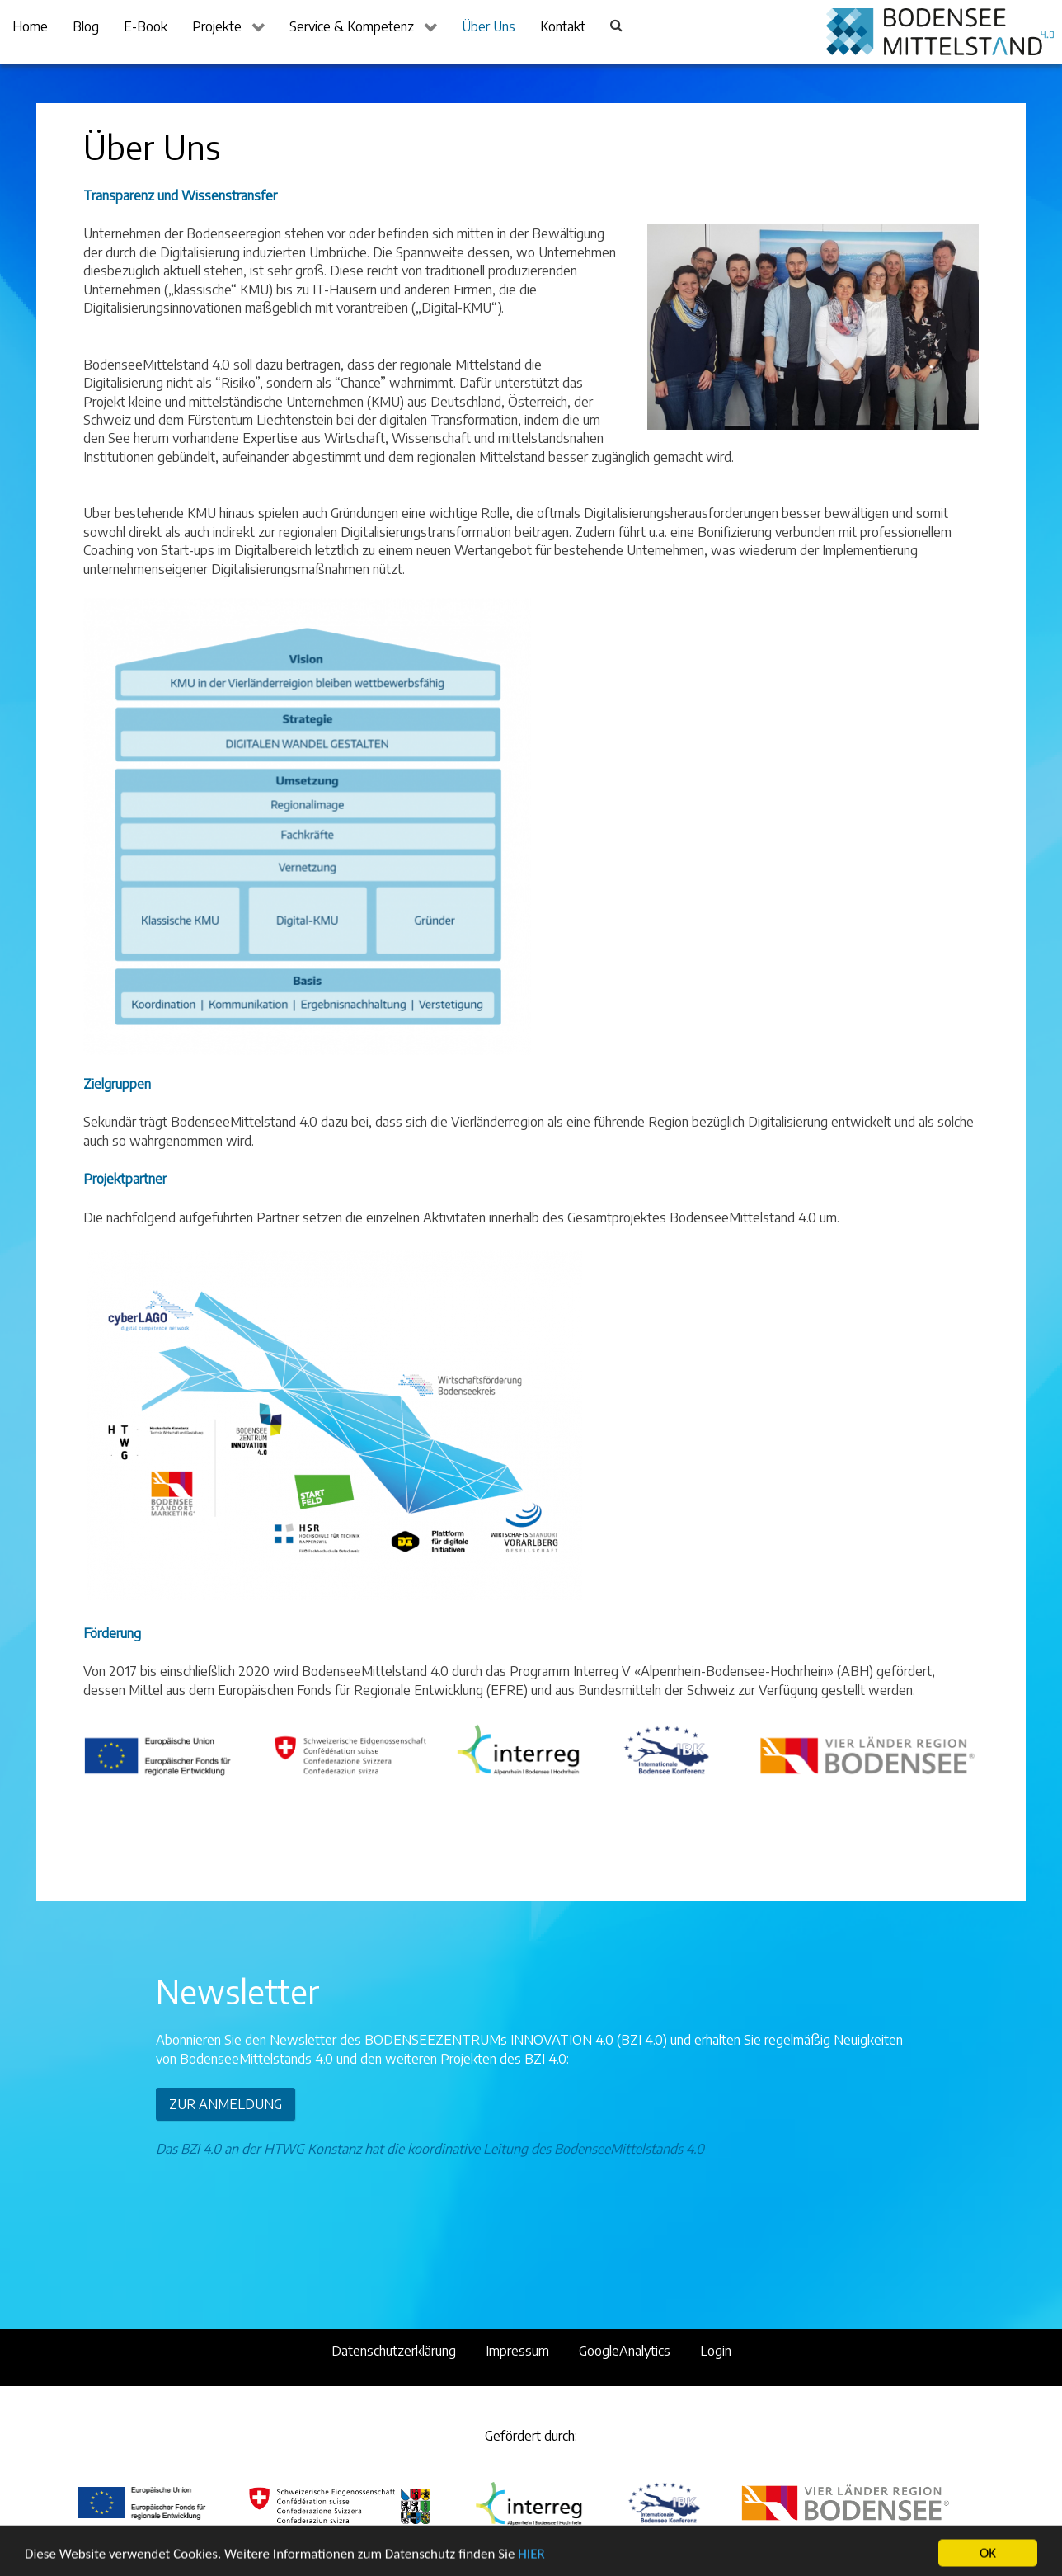 This screenshot has height=2576, width=1062. What do you see at coordinates (624, 2351) in the screenshot?
I see `GoogleAnalytics` at bounding box center [624, 2351].